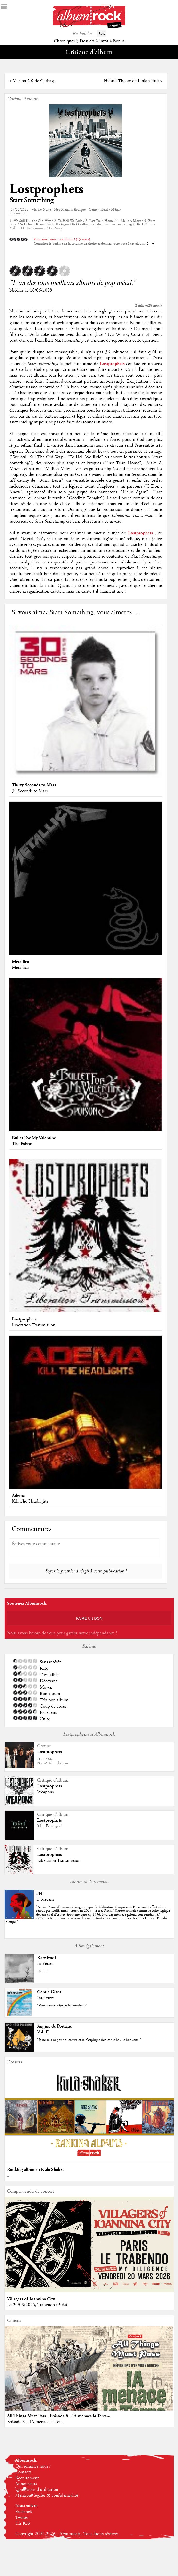 The height and width of the screenshot is (2576, 178). I want to click on Kill The Headlights, so click(30, 1501).